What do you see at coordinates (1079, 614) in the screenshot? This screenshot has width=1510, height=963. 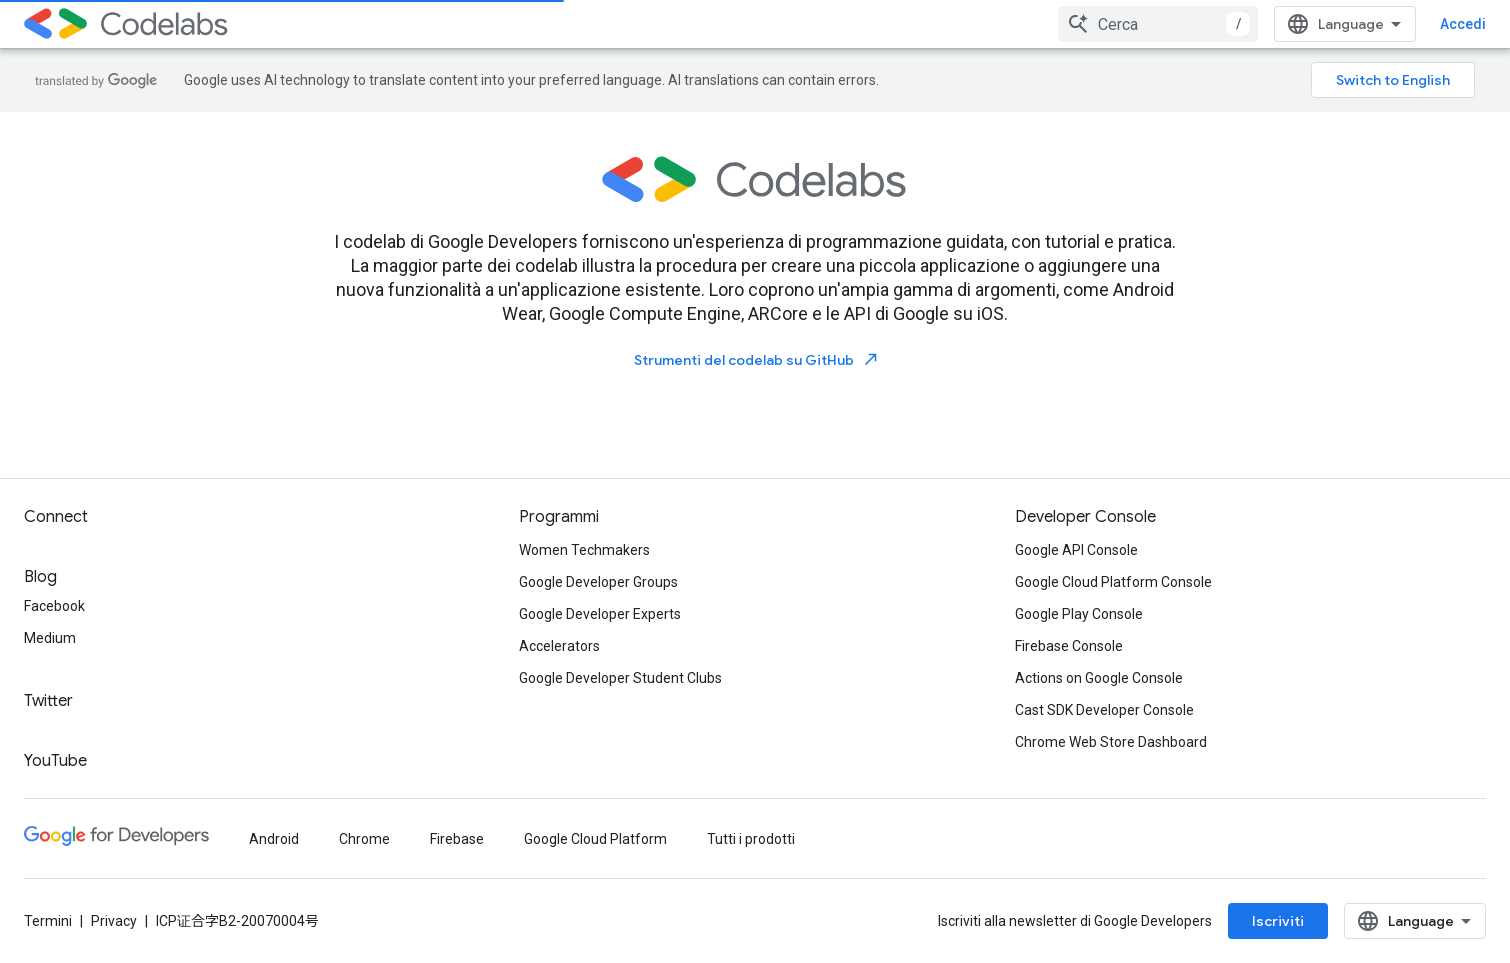 I see `Google Play Console` at bounding box center [1079, 614].